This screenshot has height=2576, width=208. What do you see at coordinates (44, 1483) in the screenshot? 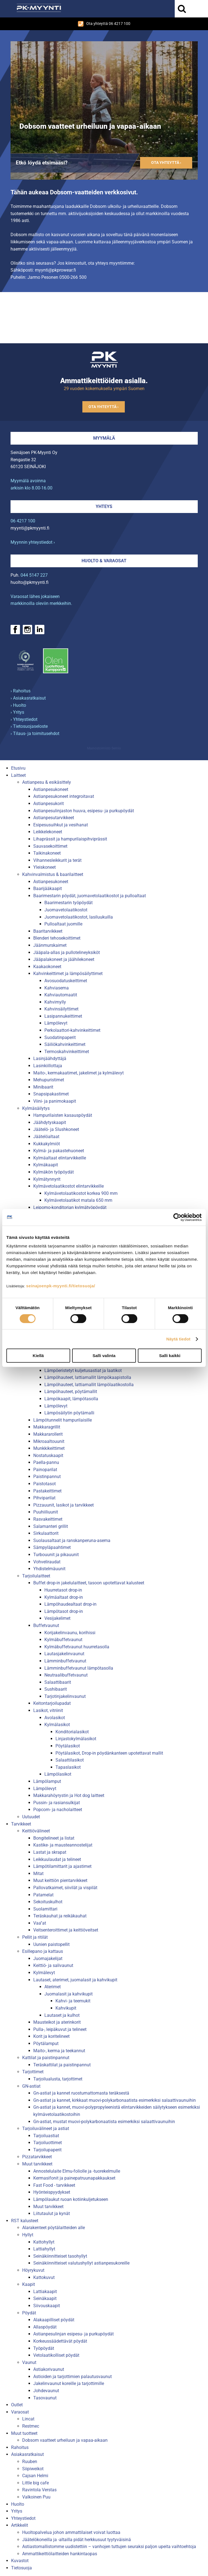
I see `Paistotasot` at bounding box center [44, 1483].